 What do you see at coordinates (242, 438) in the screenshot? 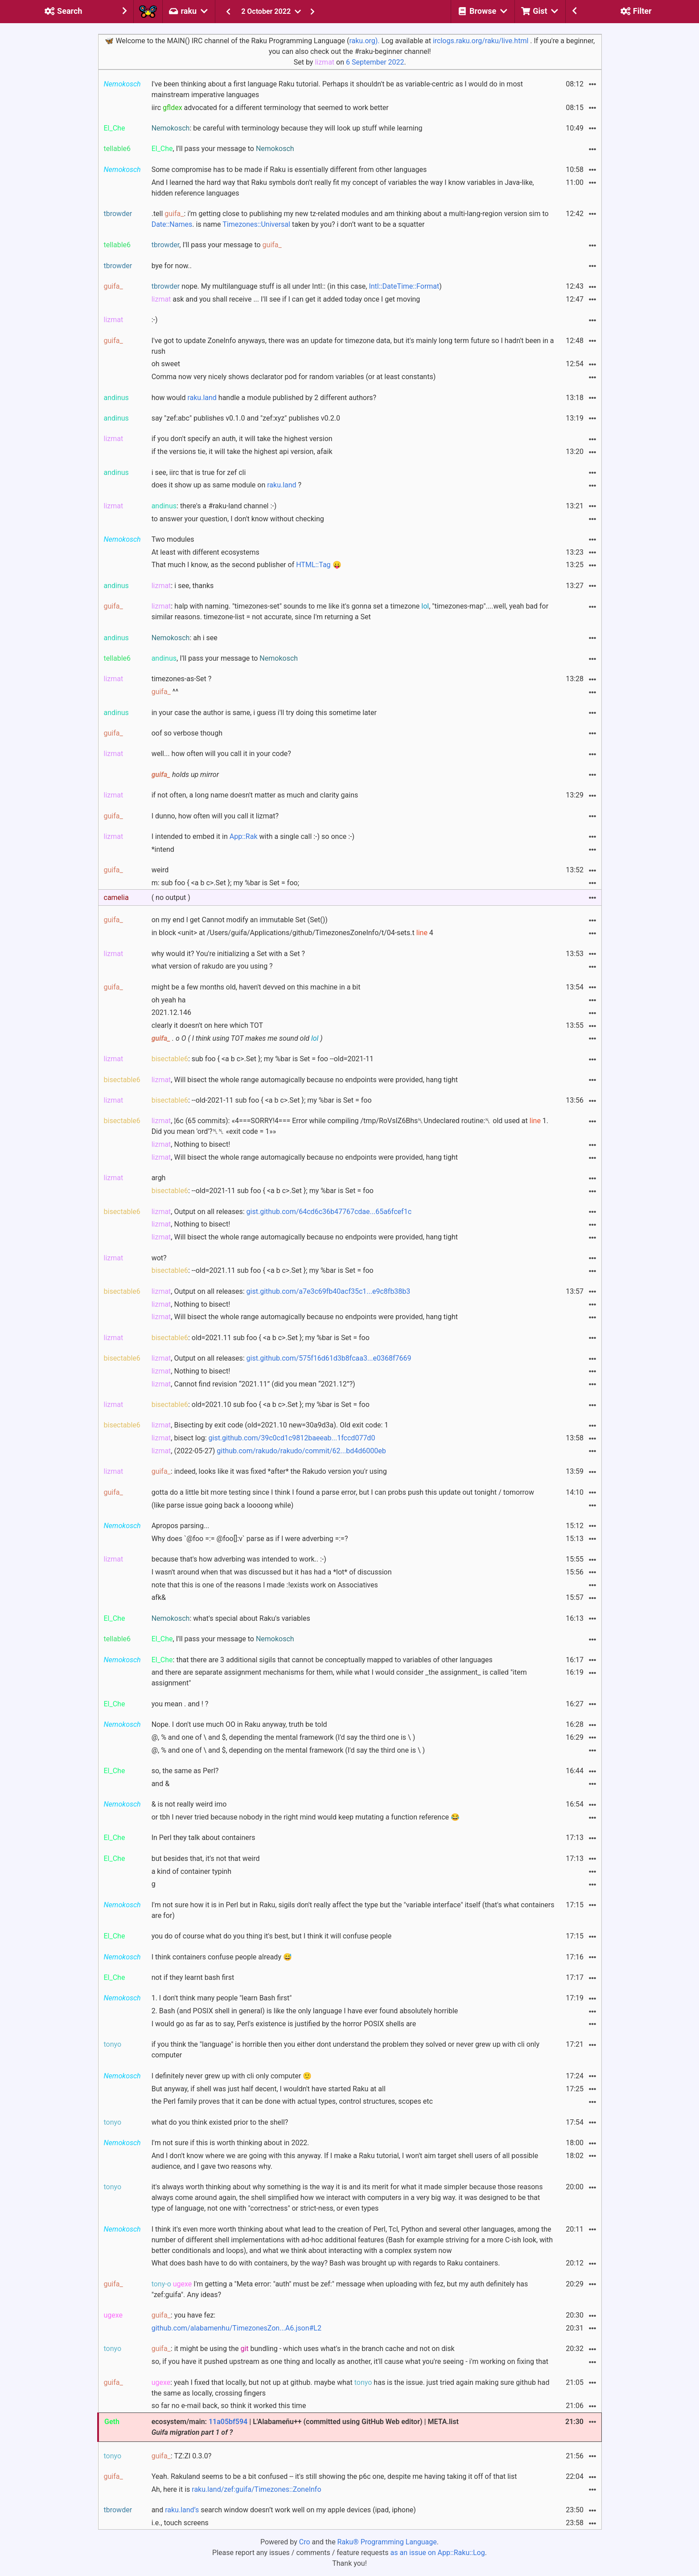
I see `if you don't specify an auth, it will take the highest version` at bounding box center [242, 438].